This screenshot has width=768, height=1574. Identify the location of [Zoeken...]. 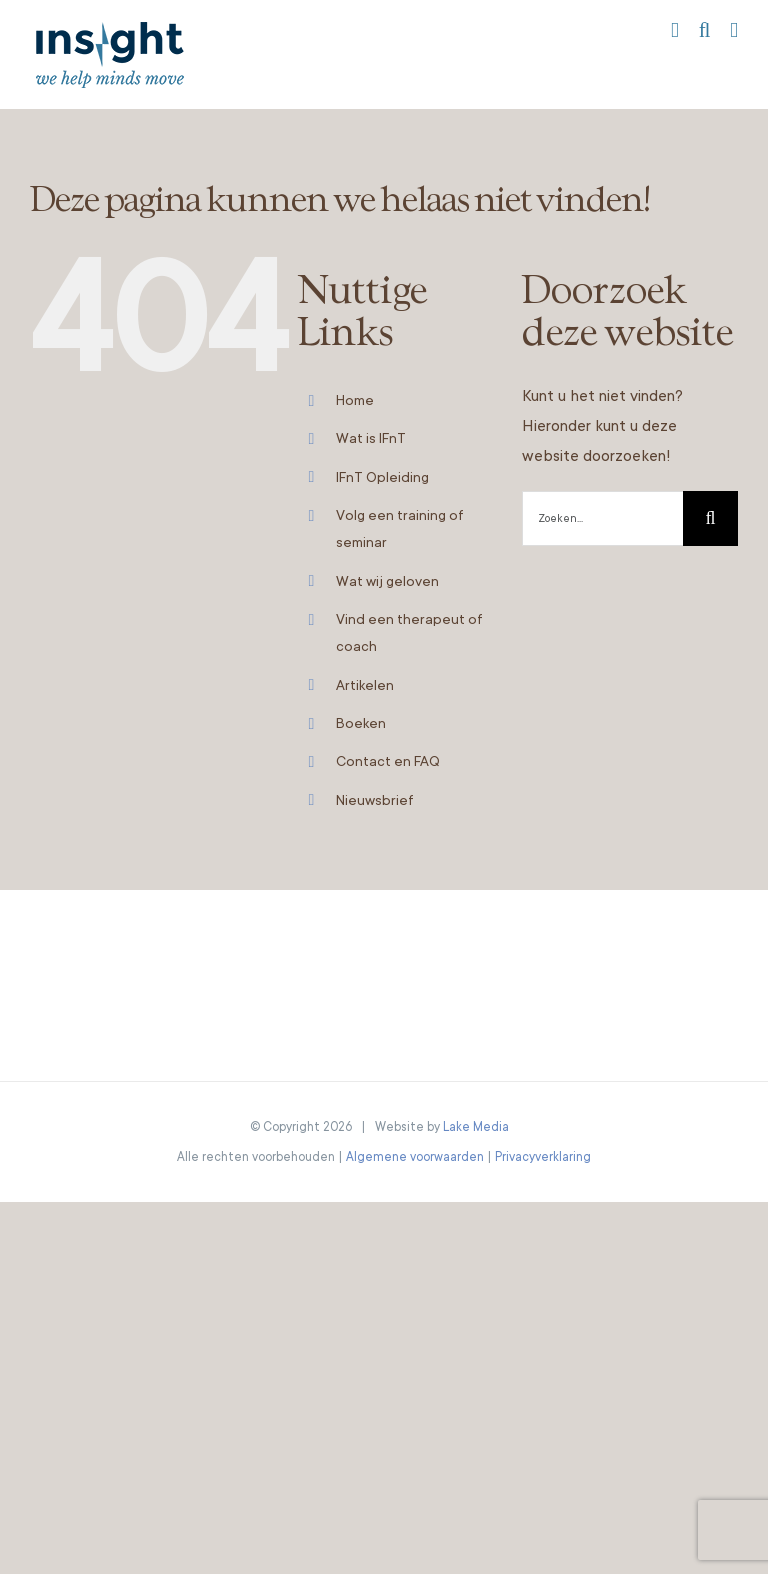
(602, 518).